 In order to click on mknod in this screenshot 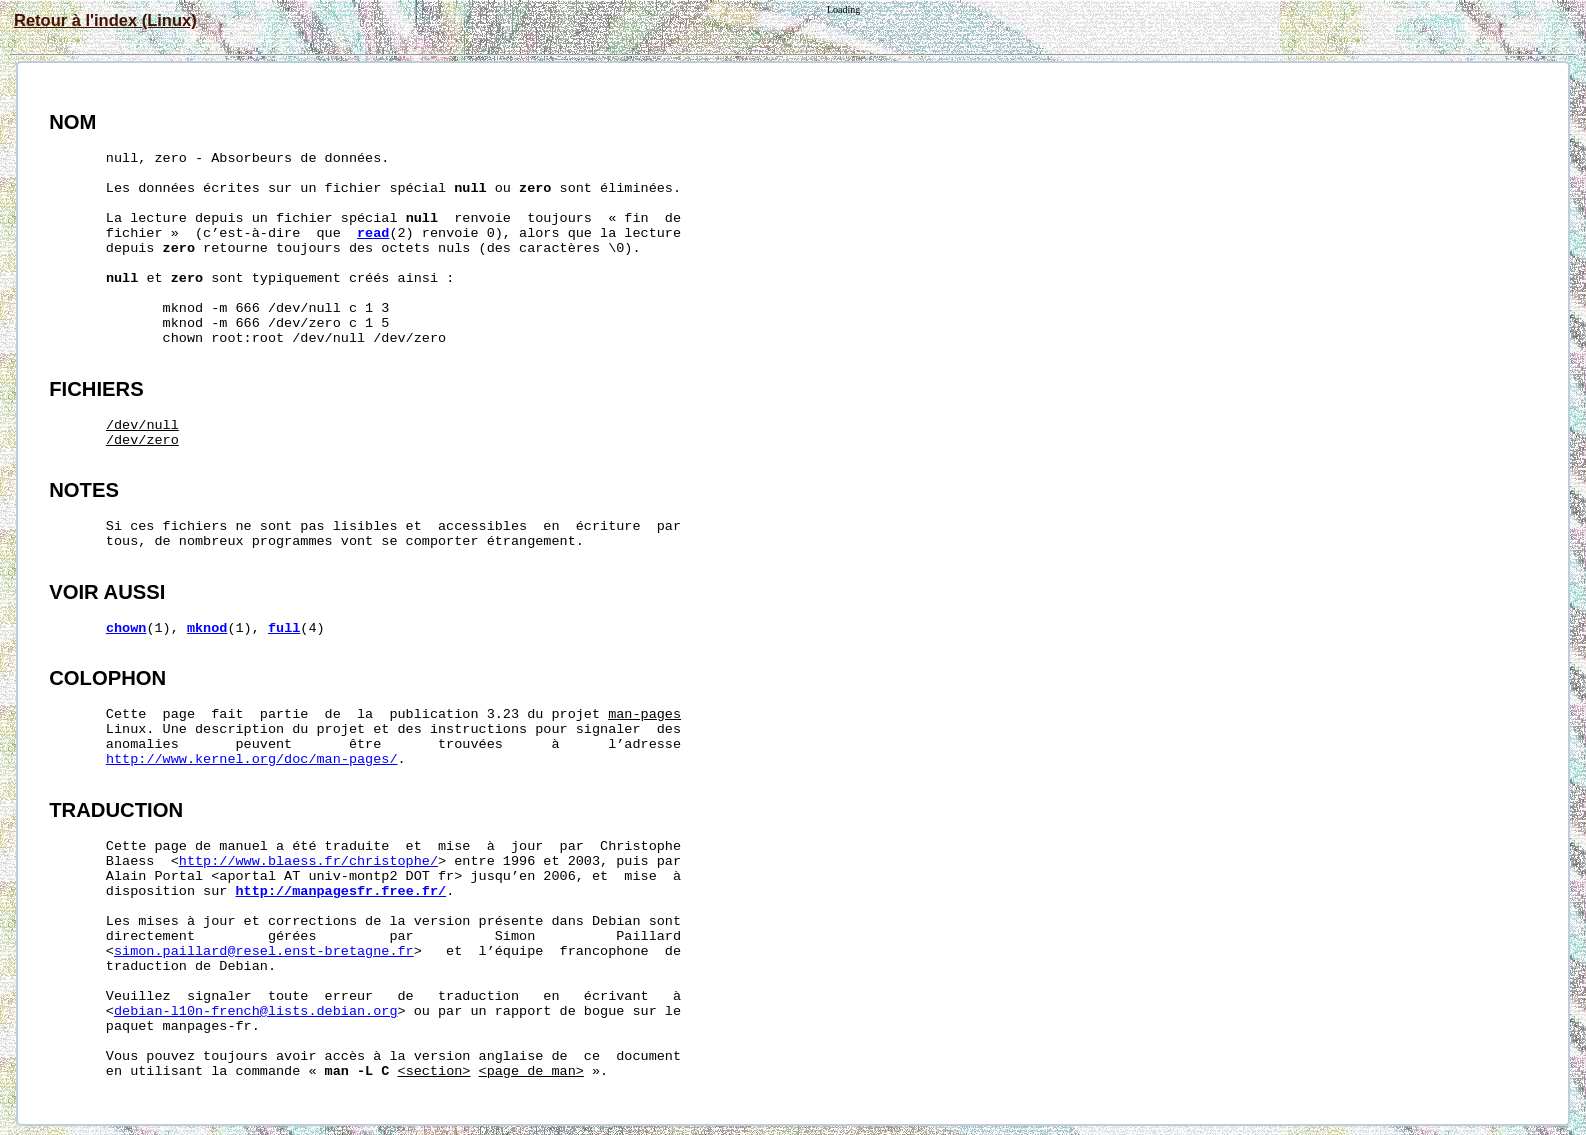, I will do `click(207, 628)`.